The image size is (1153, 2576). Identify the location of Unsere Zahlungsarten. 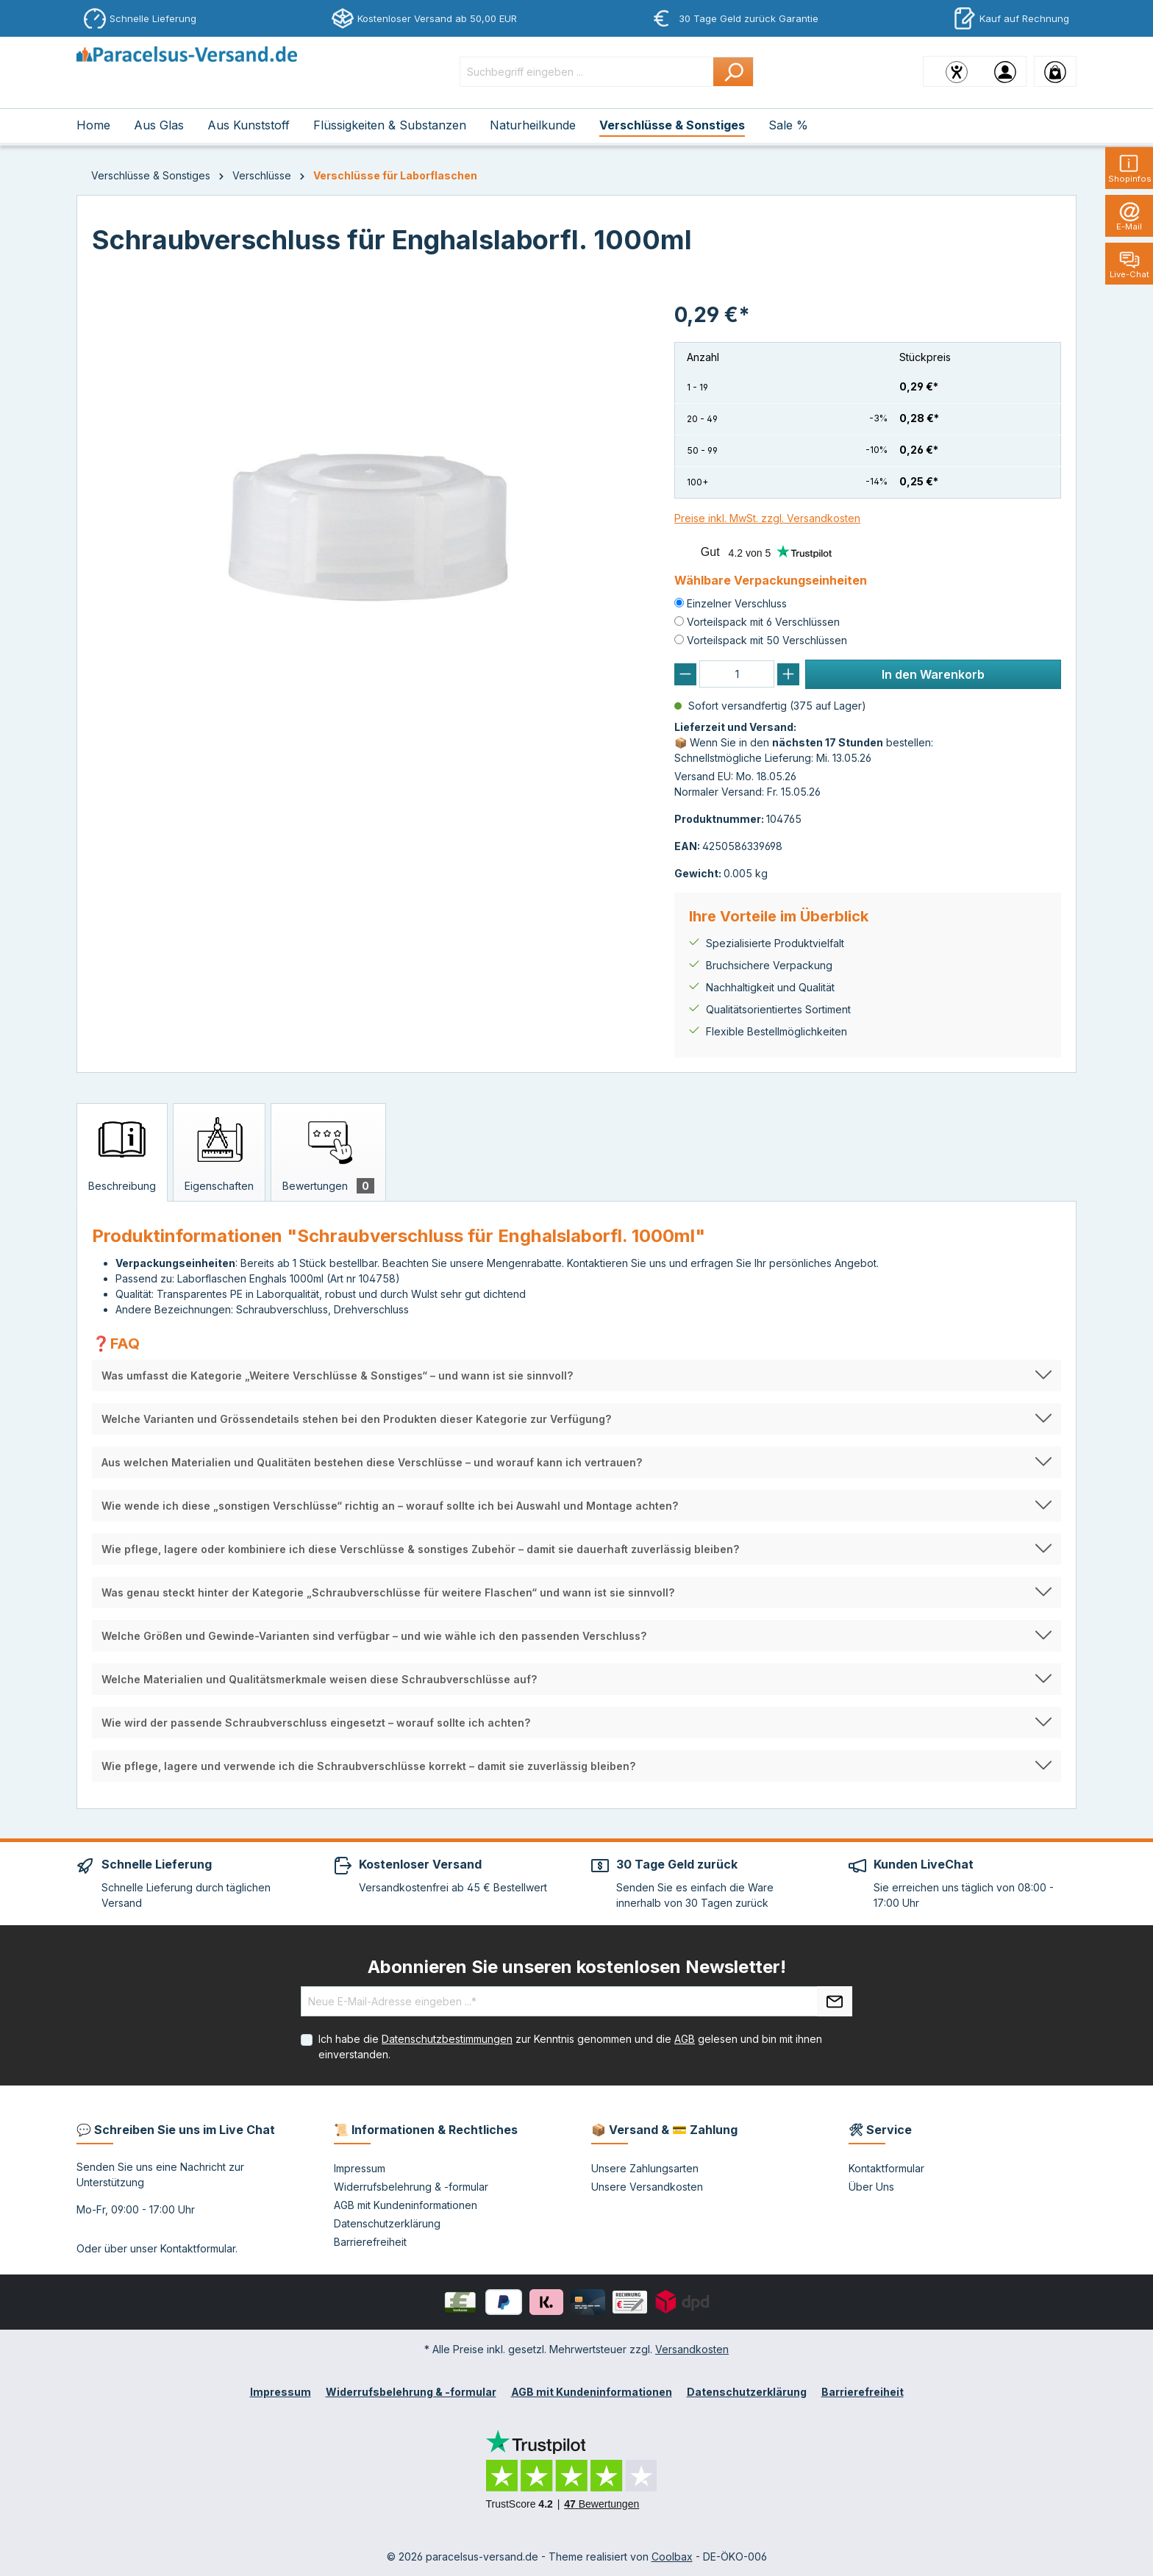
(645, 2168).